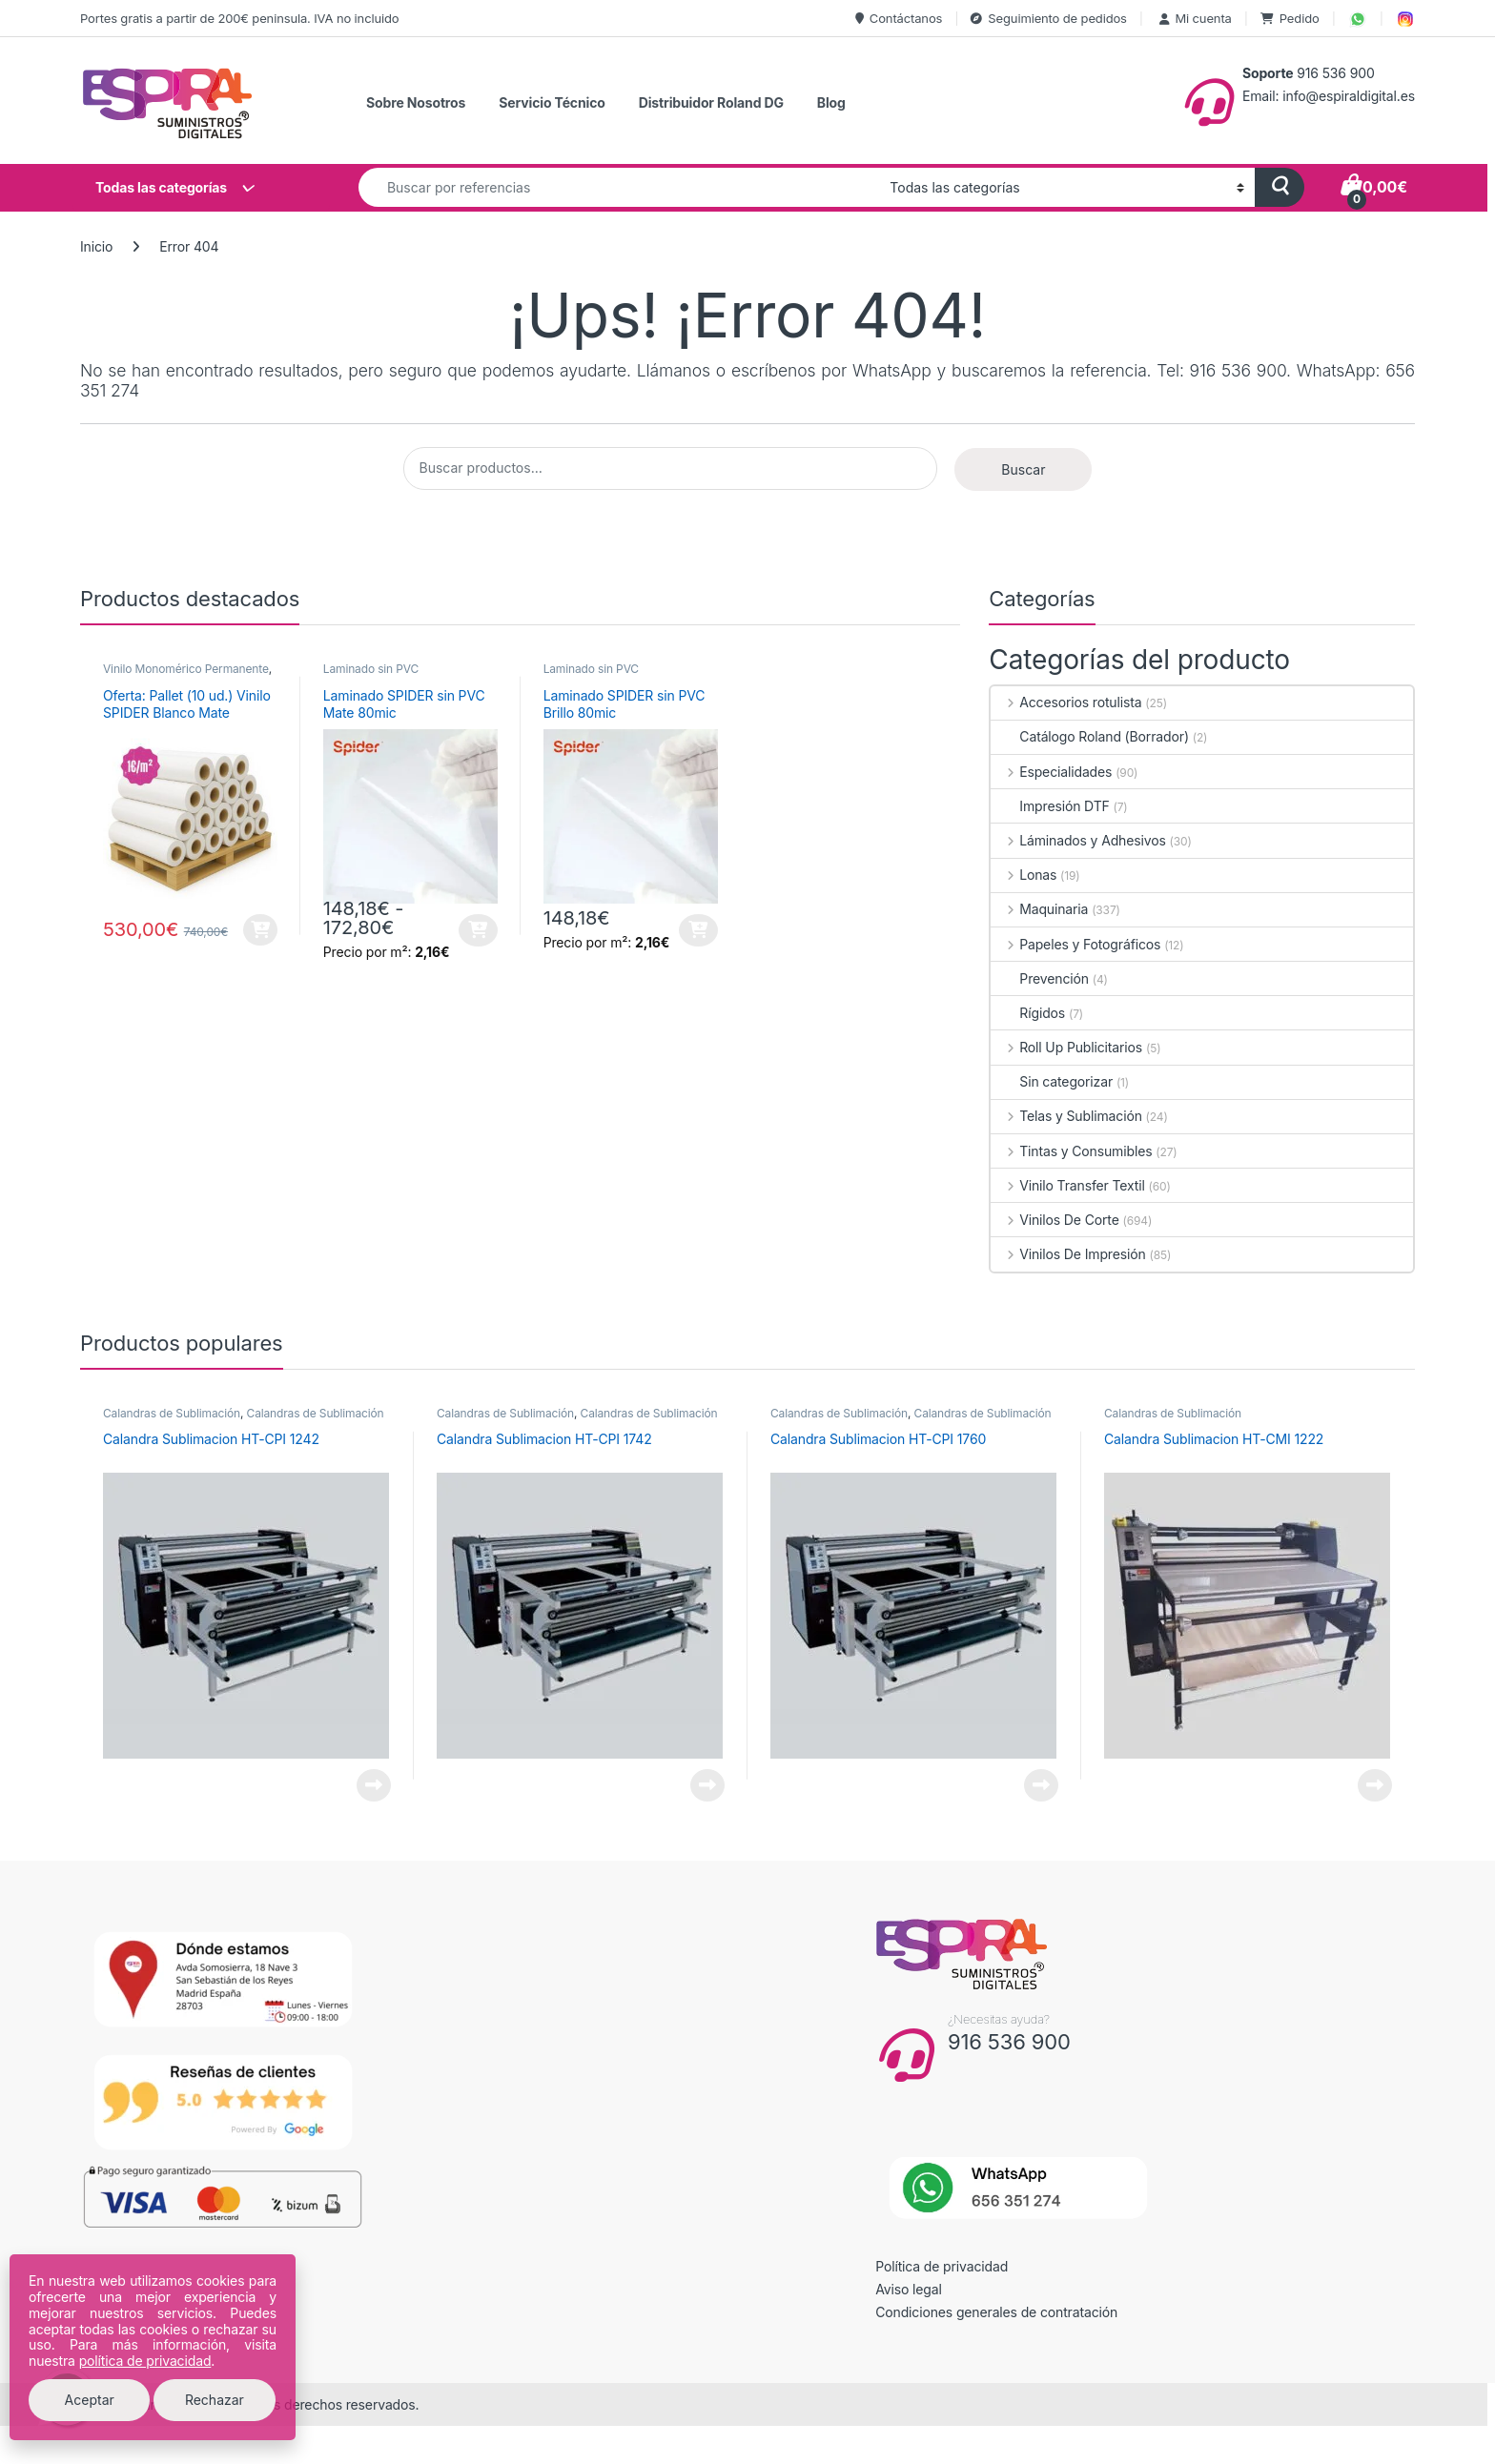 Image resolution: width=1495 pixels, height=2464 pixels. I want to click on Calandras de Sublimación, so click(171, 1413).